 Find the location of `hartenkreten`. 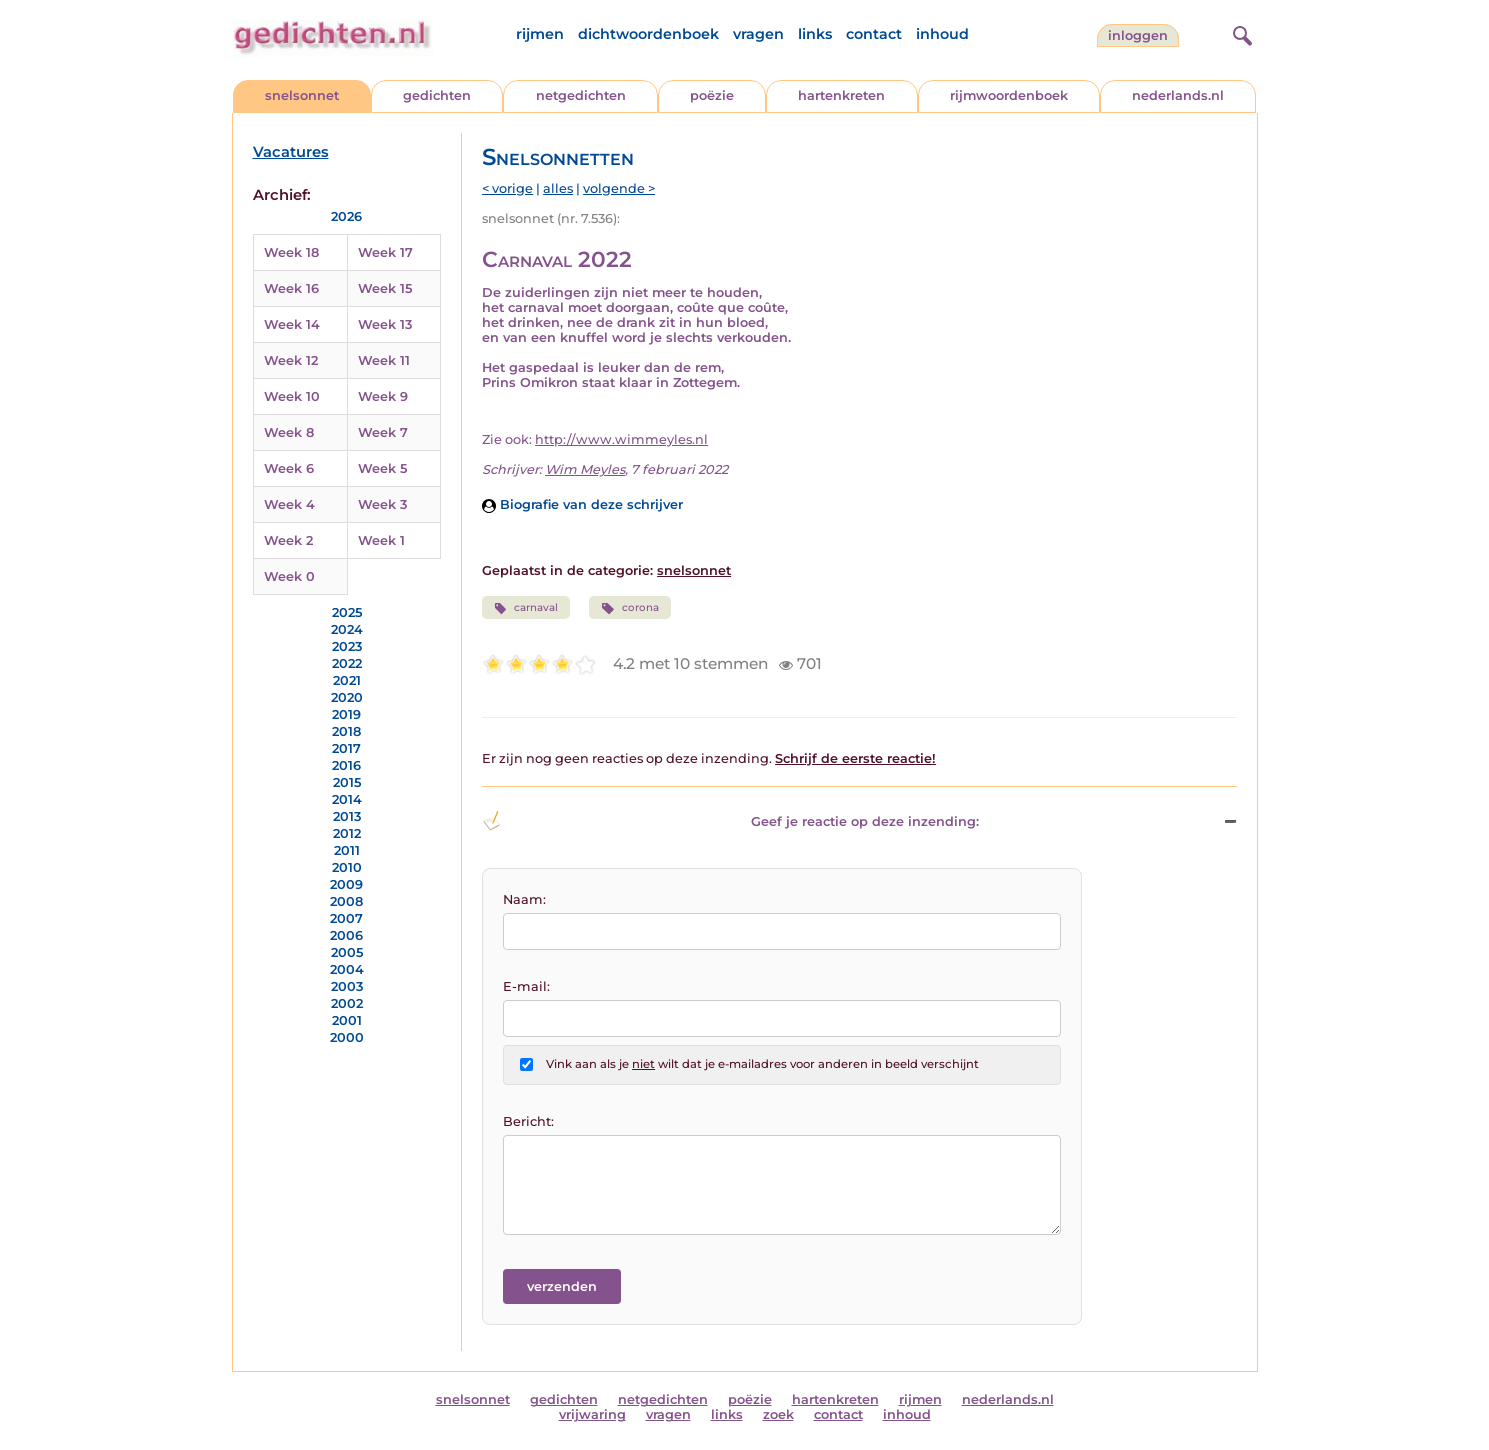

hartenkreten is located at coordinates (841, 95).